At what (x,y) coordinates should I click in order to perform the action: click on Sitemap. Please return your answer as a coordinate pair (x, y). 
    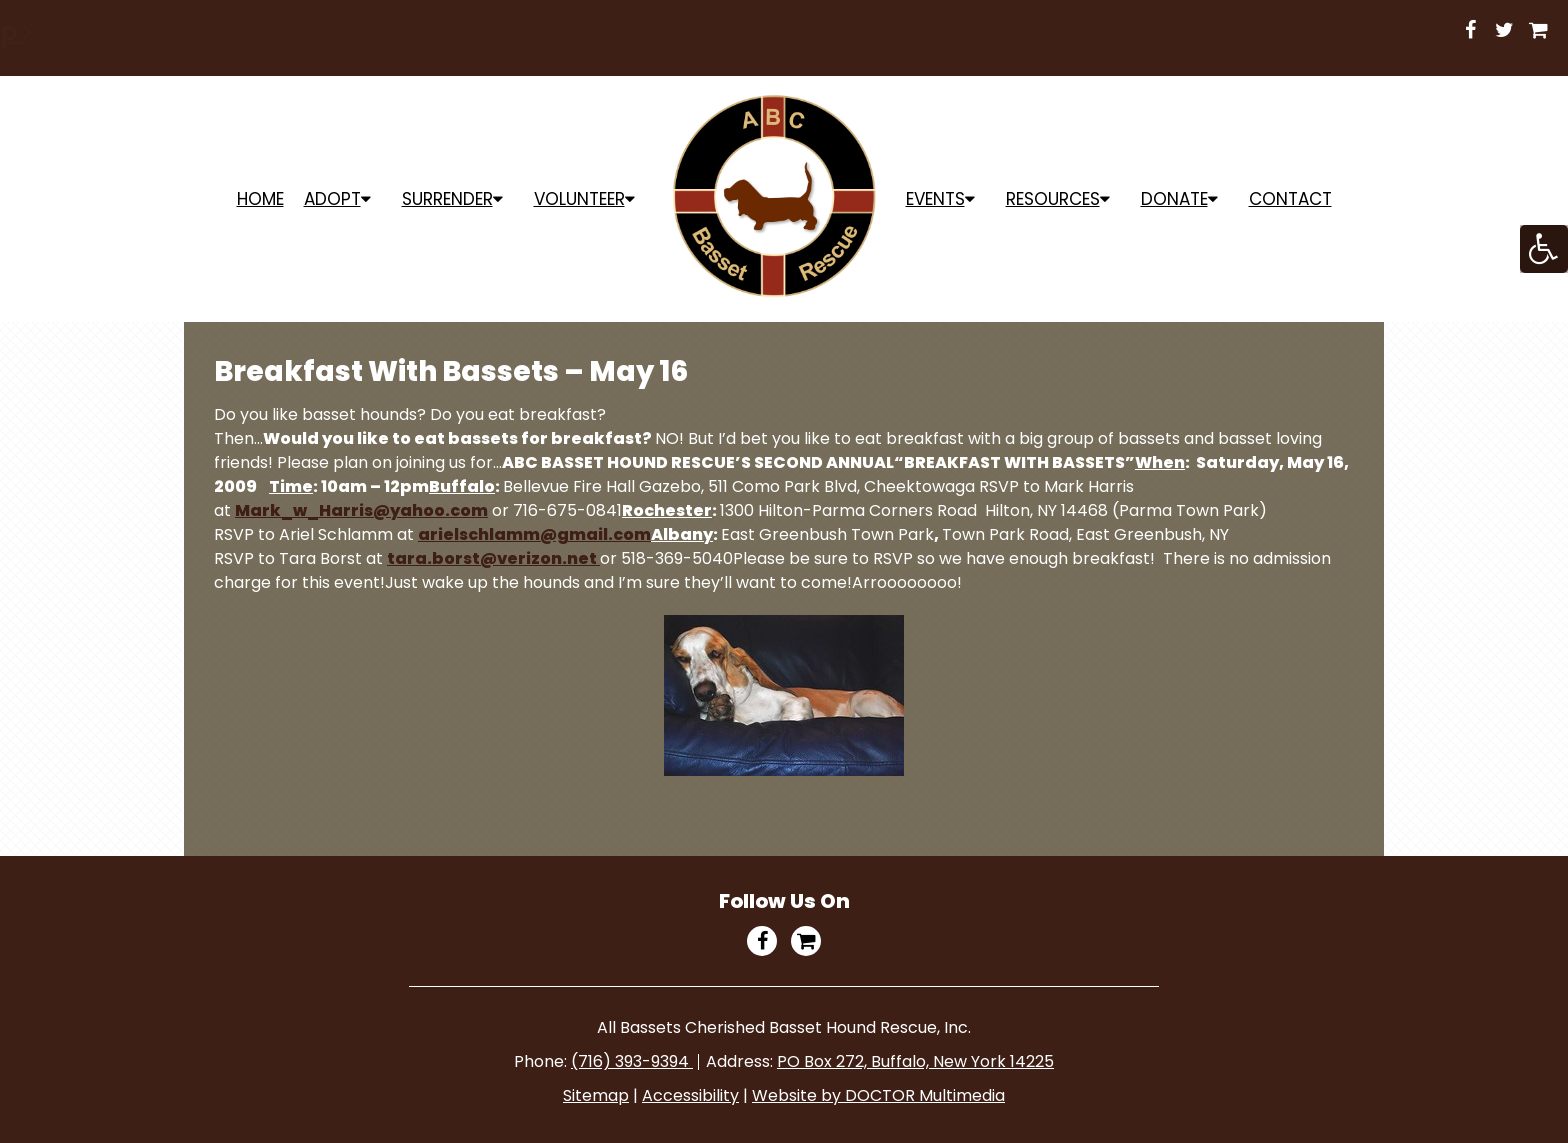
    Looking at the image, I should click on (596, 1095).